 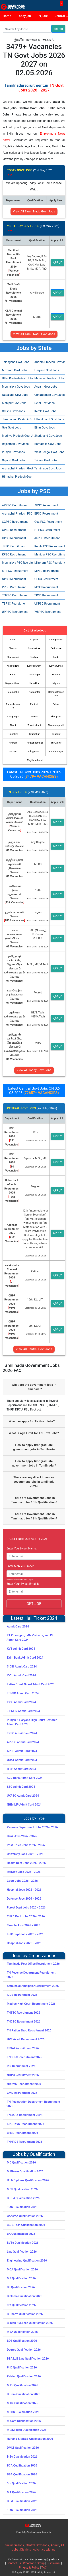 What do you see at coordinates (24, 1804) in the screenshot?
I see `NHM MP Admit Card 2024` at bounding box center [24, 1804].